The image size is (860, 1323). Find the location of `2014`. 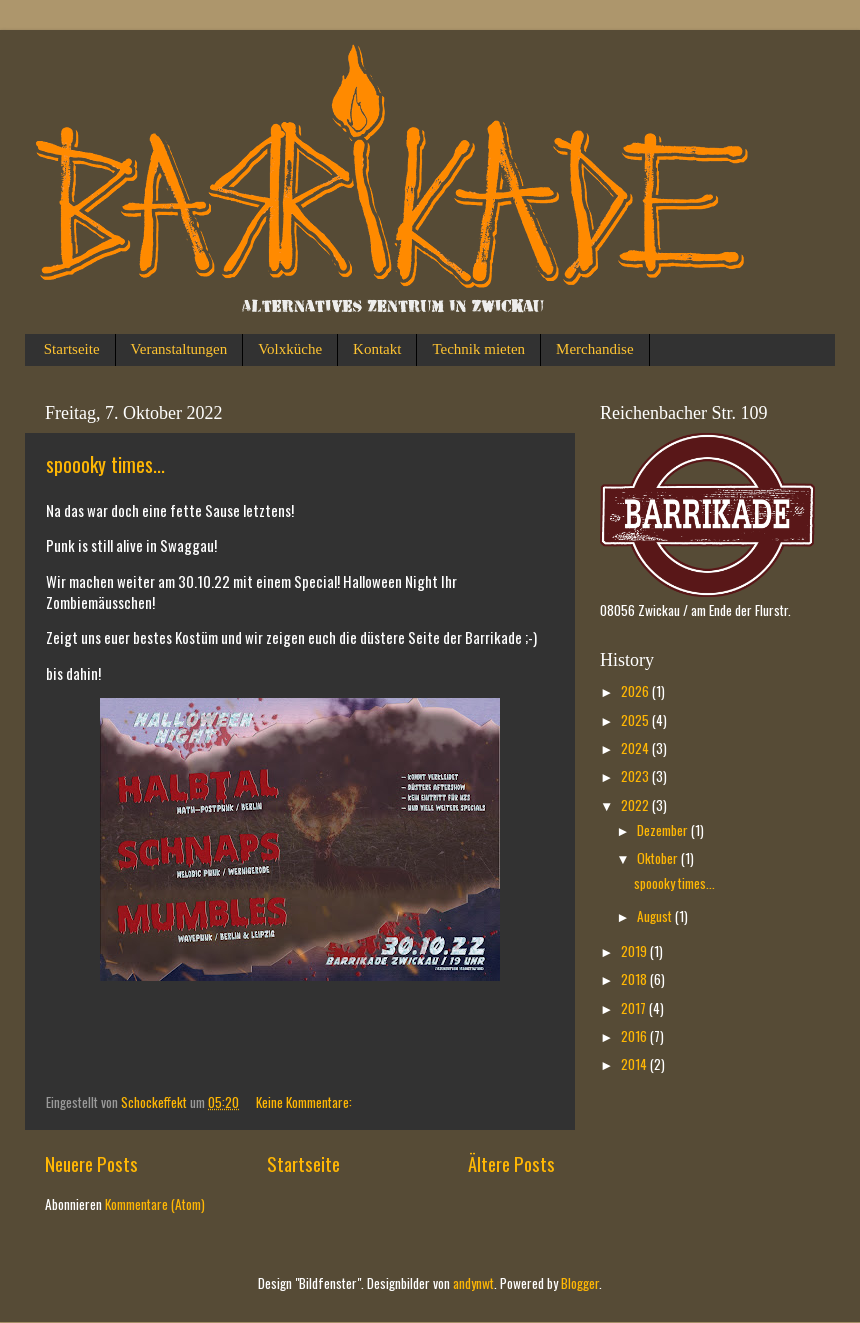

2014 is located at coordinates (635, 1064).